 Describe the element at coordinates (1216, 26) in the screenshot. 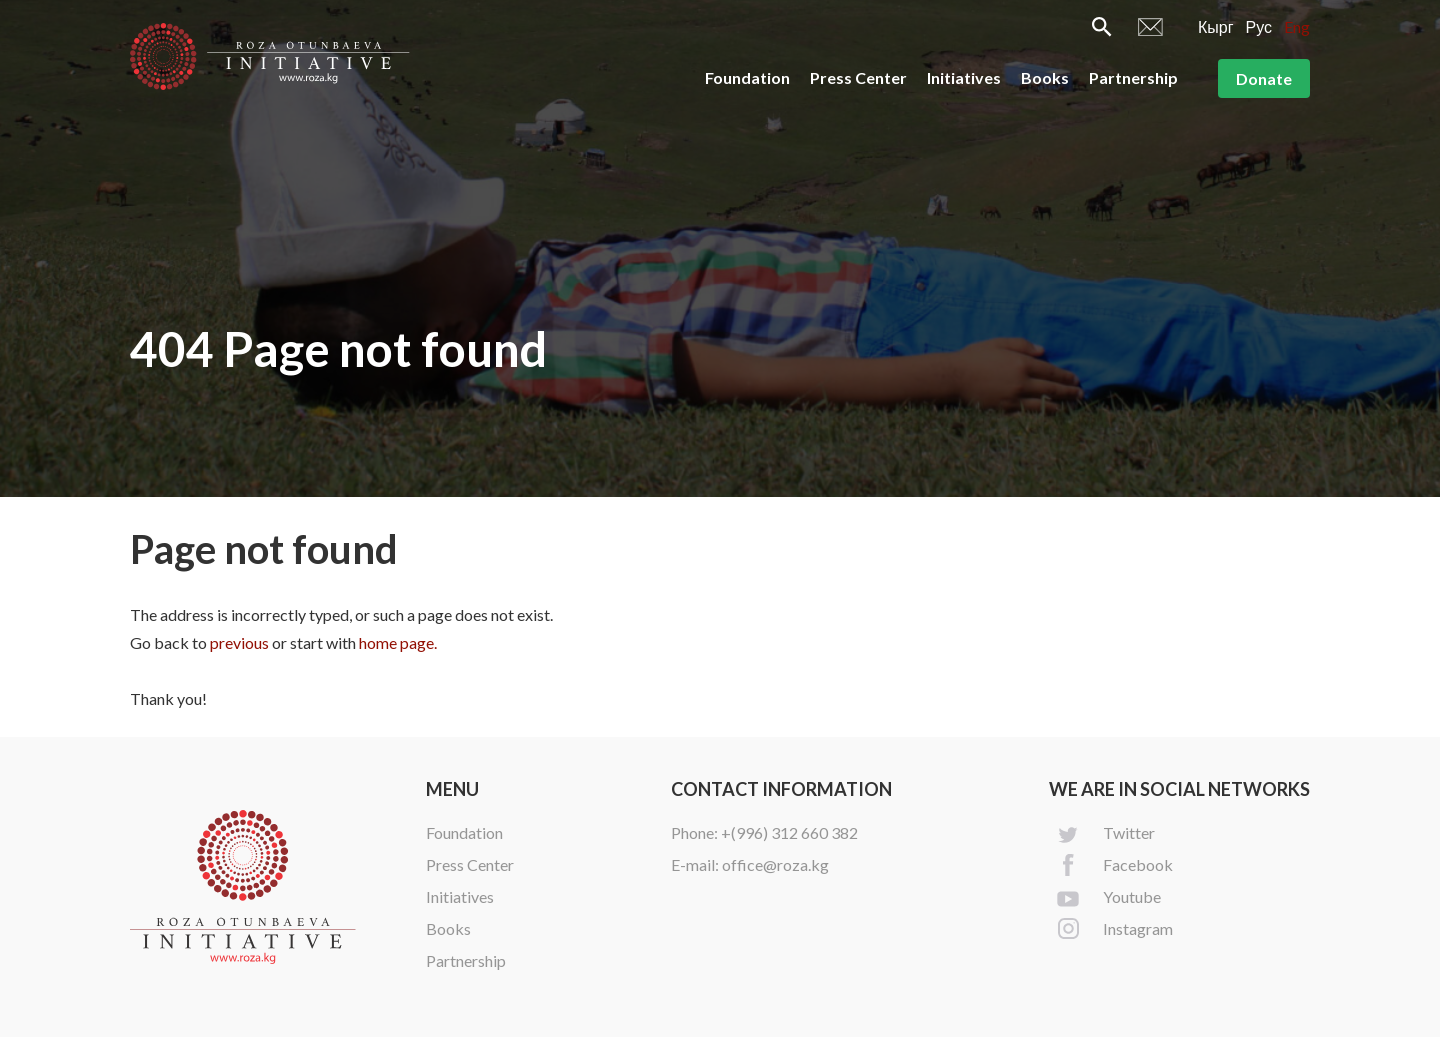

I see `Кырг` at that location.